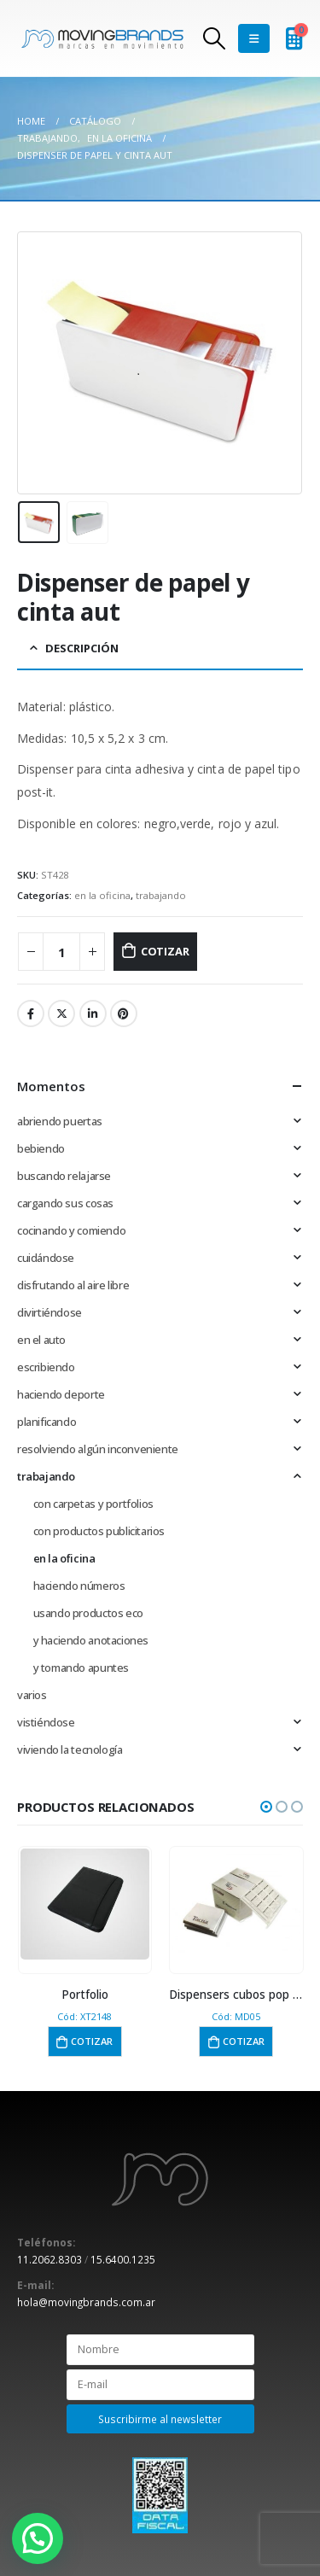 This screenshot has height=2576, width=320. What do you see at coordinates (93, 1503) in the screenshot?
I see `con carpetas y portfolios` at bounding box center [93, 1503].